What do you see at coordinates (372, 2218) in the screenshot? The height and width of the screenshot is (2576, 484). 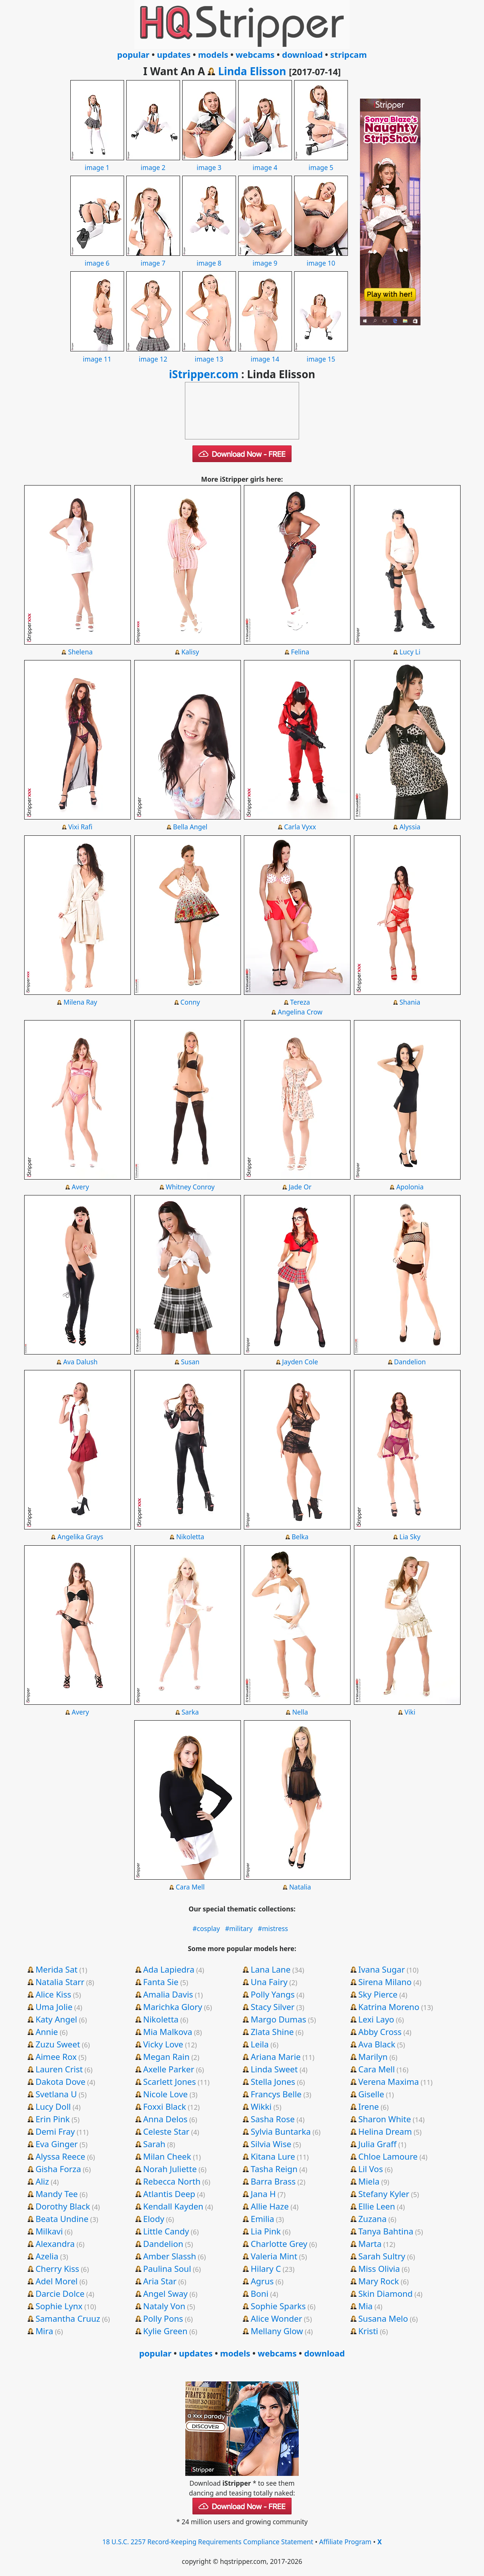 I see `Zuzana` at bounding box center [372, 2218].